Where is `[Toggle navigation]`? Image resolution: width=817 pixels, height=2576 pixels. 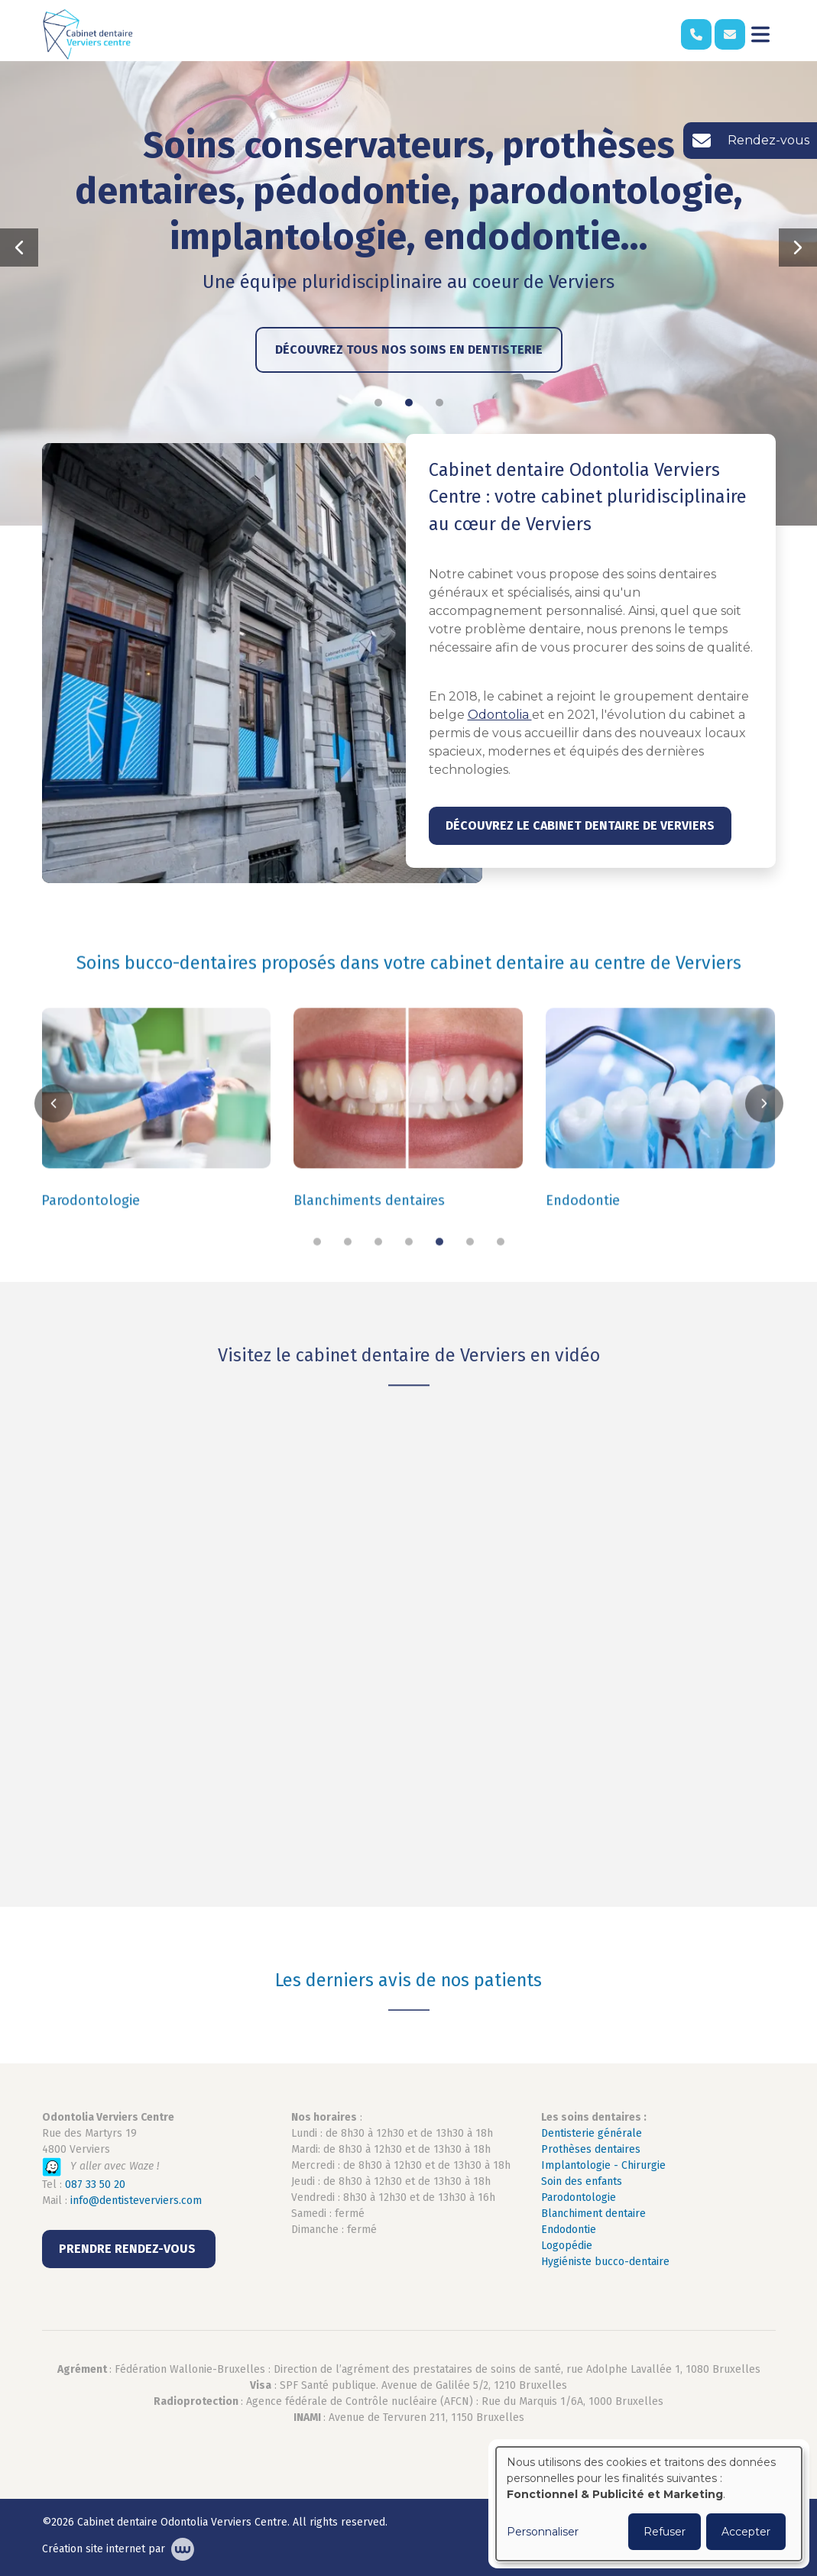
[Toggle navigation] is located at coordinates (760, 34).